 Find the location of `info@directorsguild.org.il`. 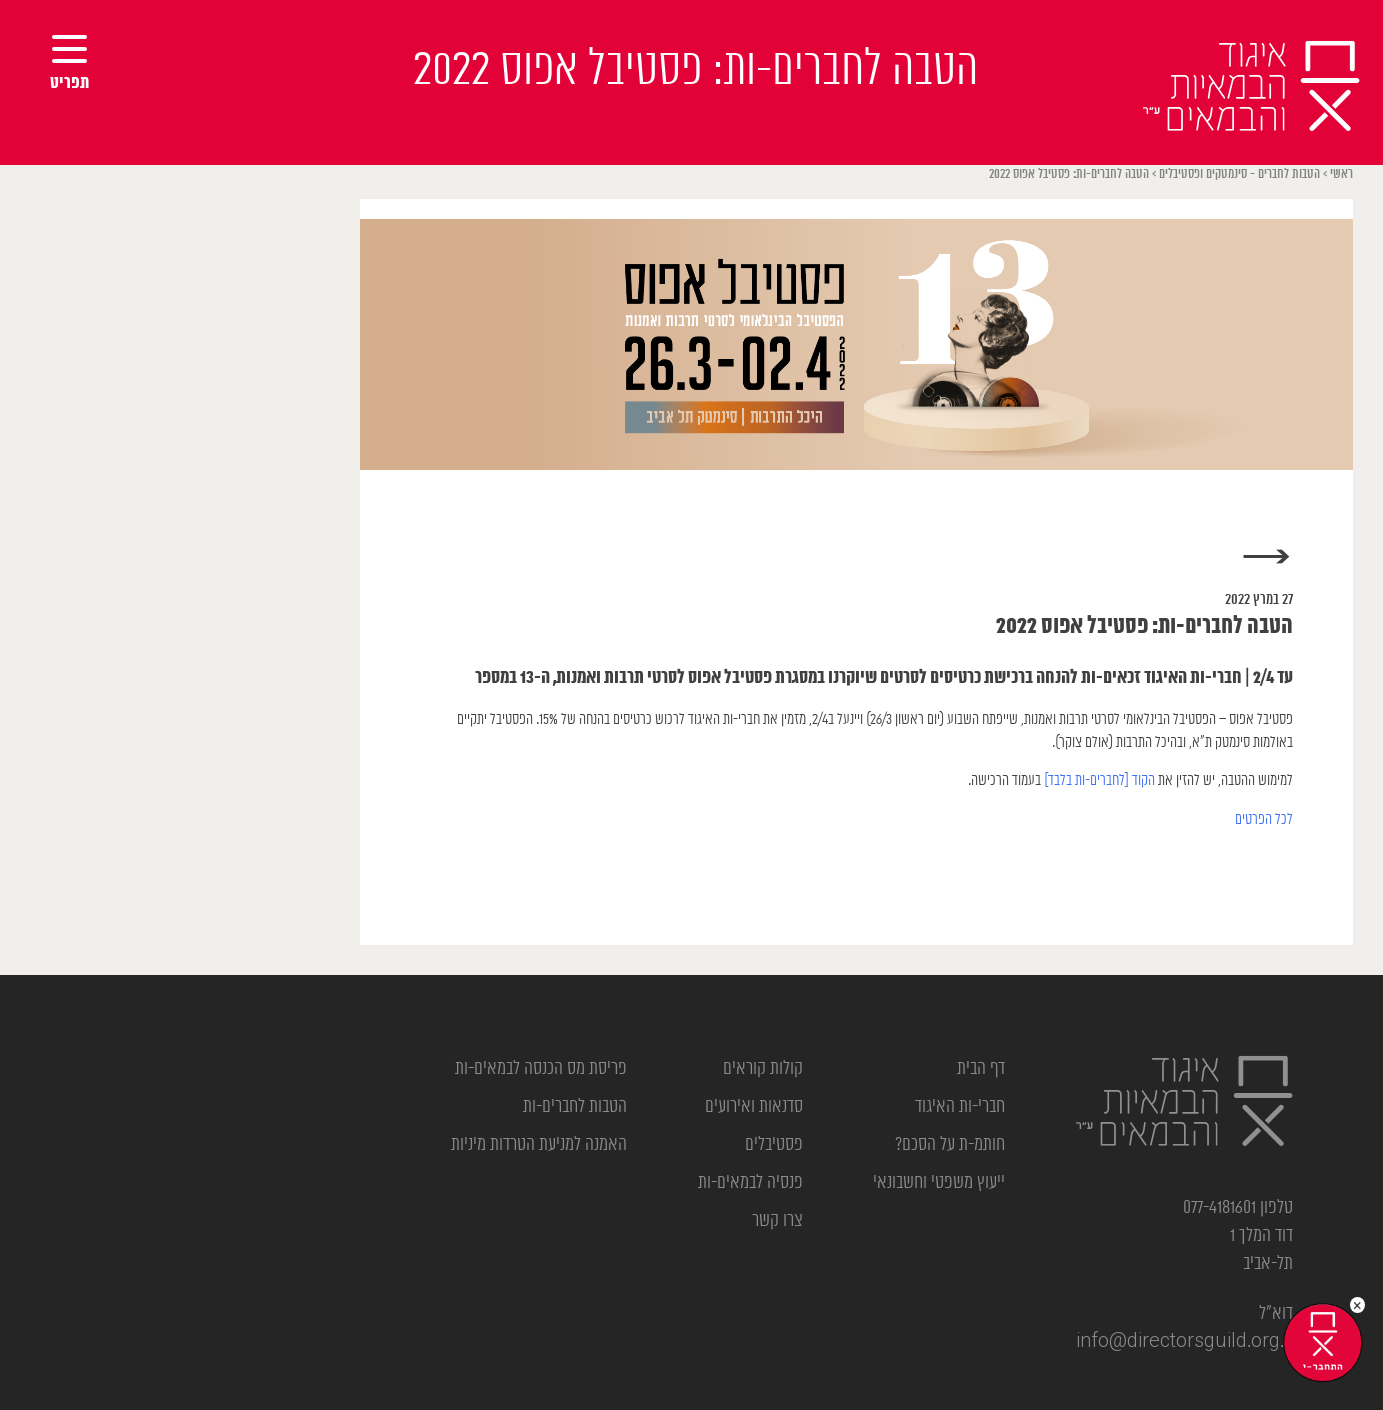

info@directorsguild.org.il is located at coordinates (1184, 1342).